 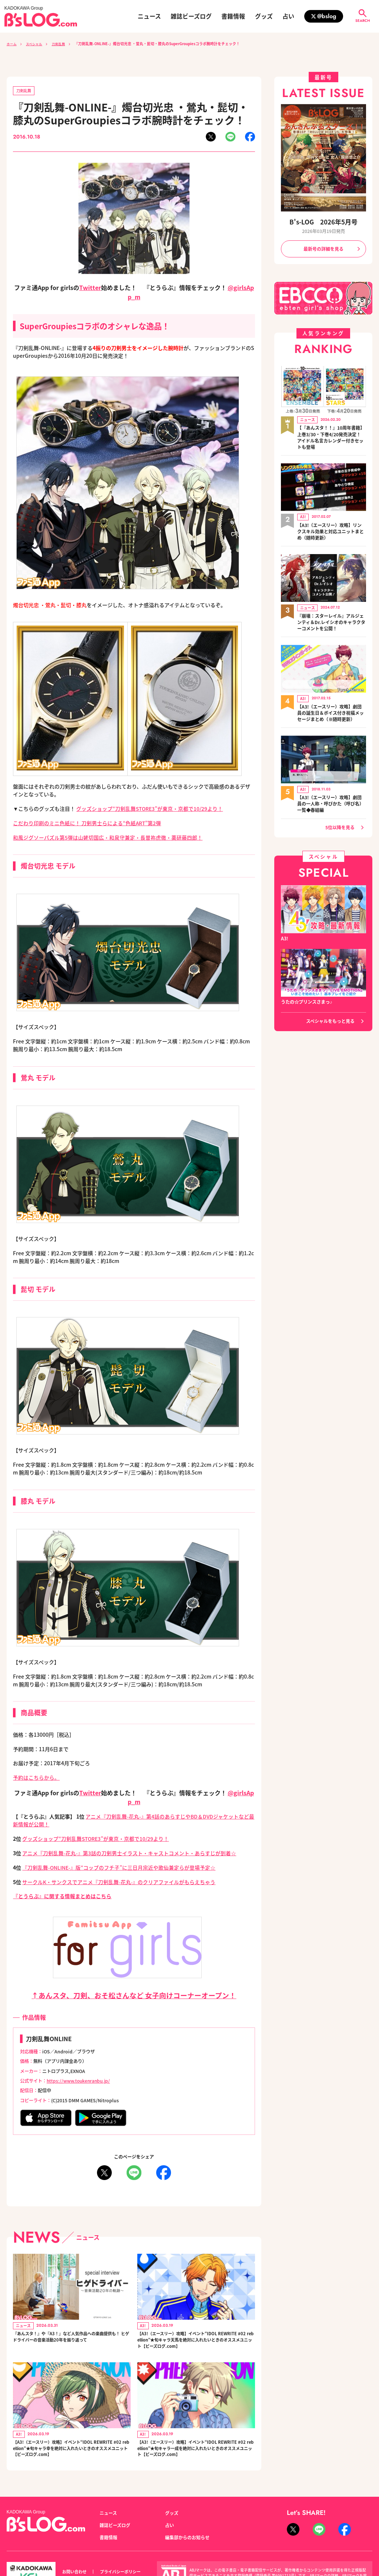 What do you see at coordinates (129, 1853) in the screenshot?
I see `アニメ『刀剣乱舞-花丸-』第3話の刀剣男士イラスト・キャストコメント・あらすじが到着☆` at bounding box center [129, 1853].